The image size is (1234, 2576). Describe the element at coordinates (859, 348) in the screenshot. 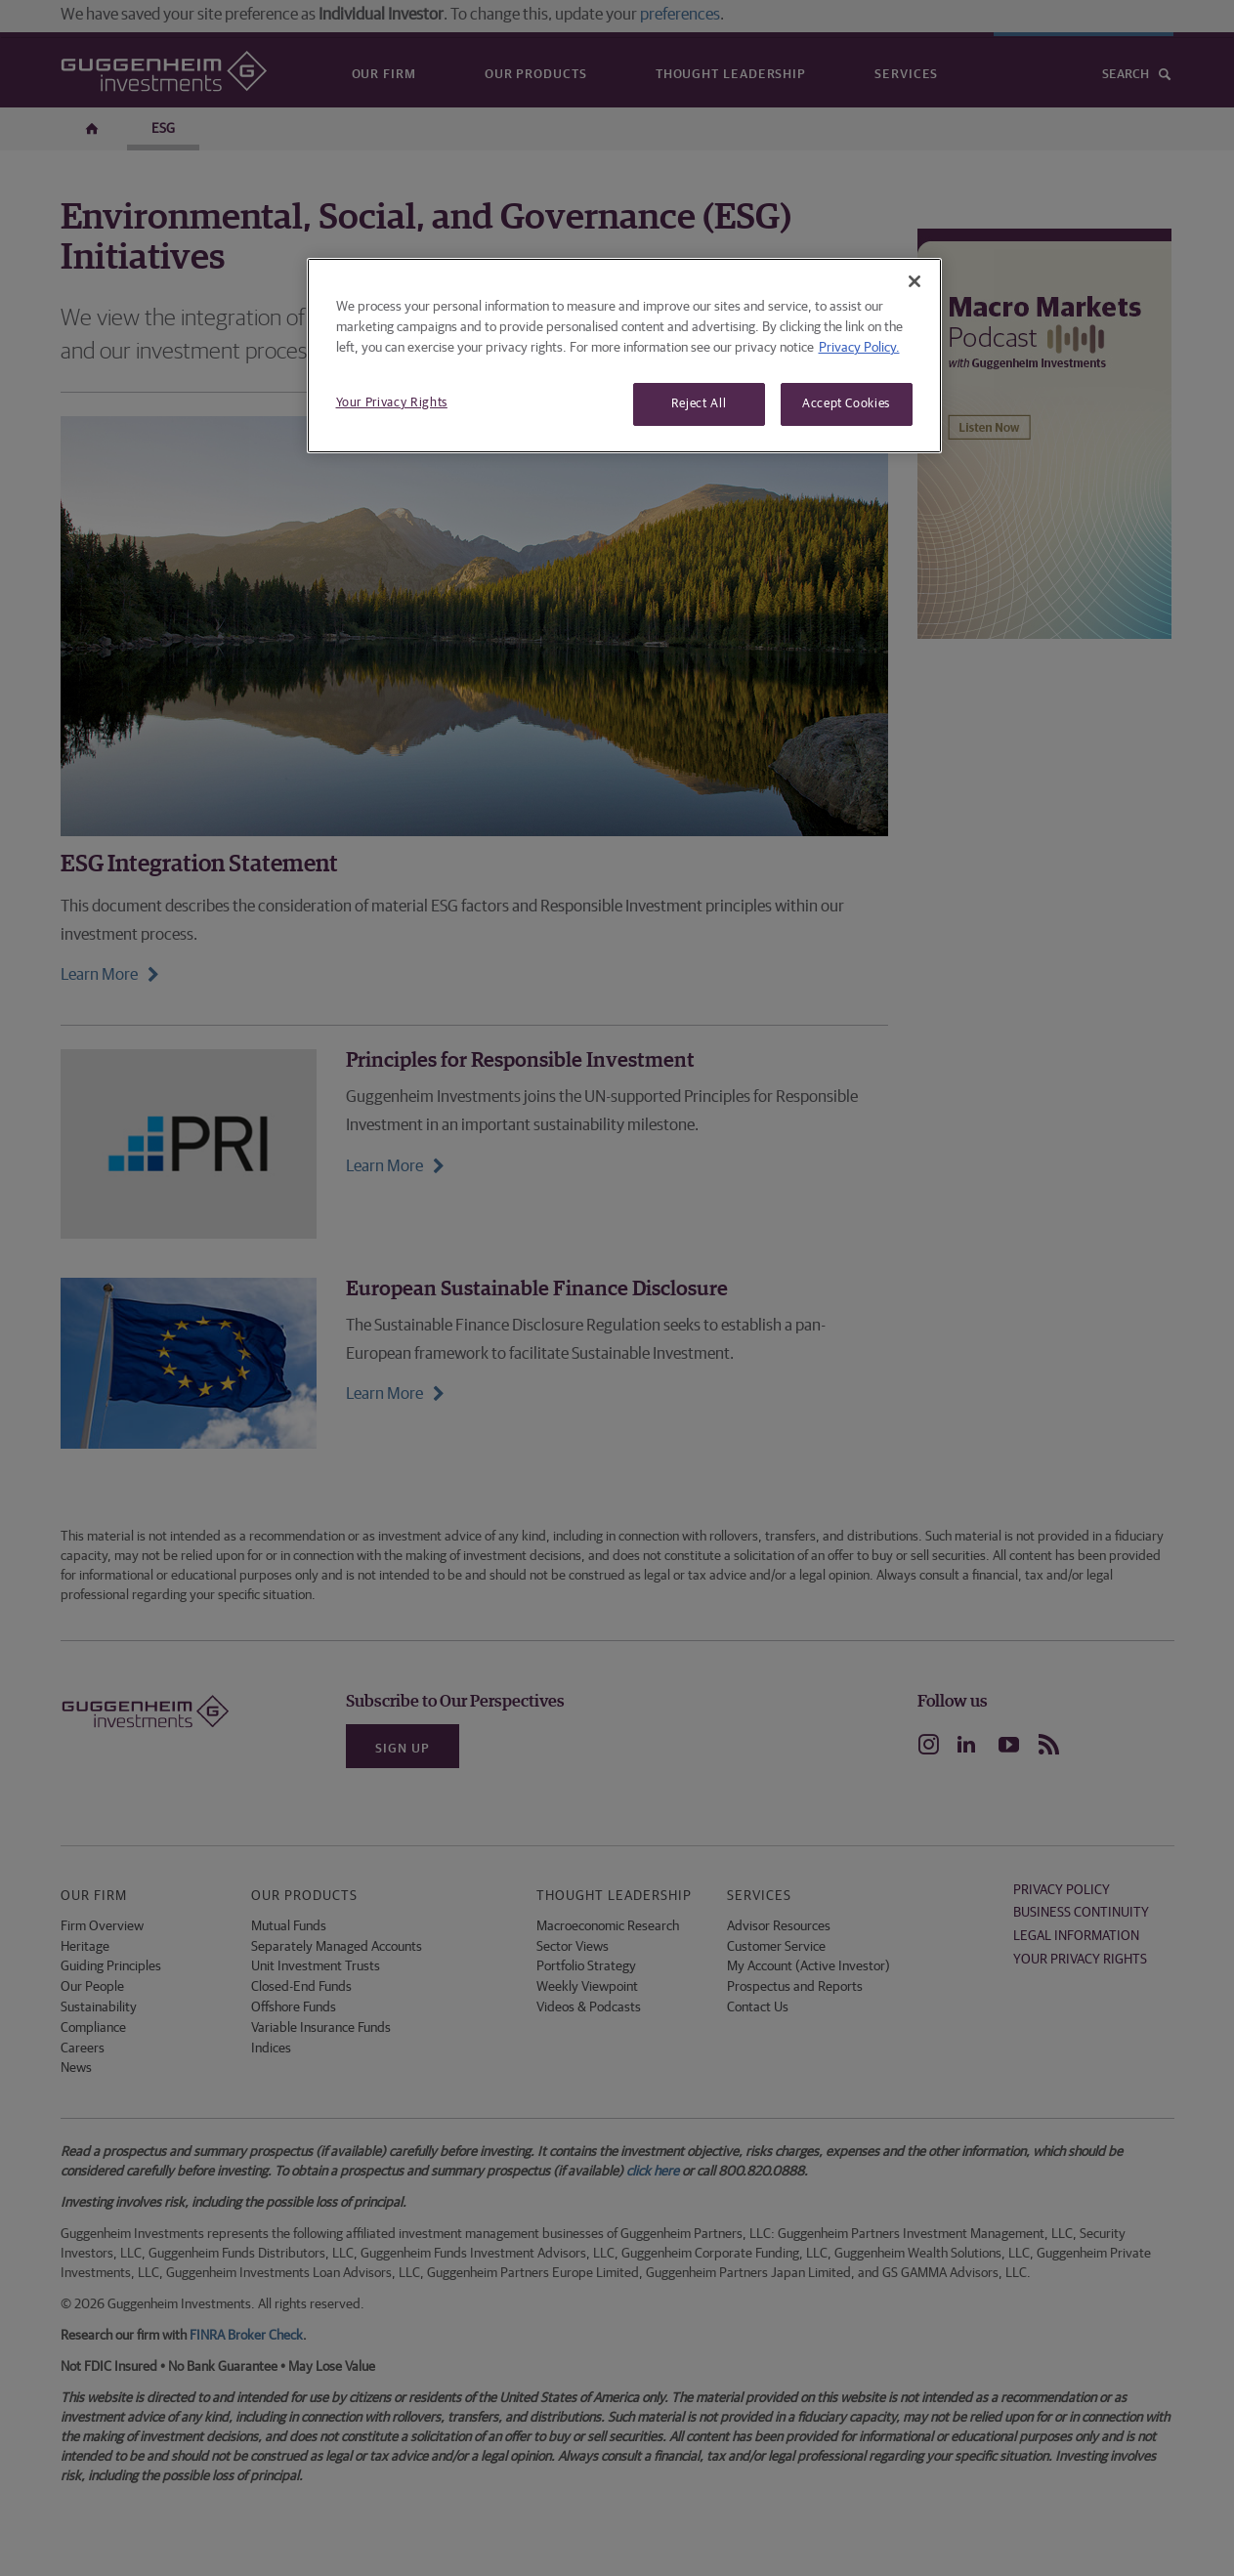

I see `Privacy Policy. [More information about your privacy, opens in a new tab]` at that location.